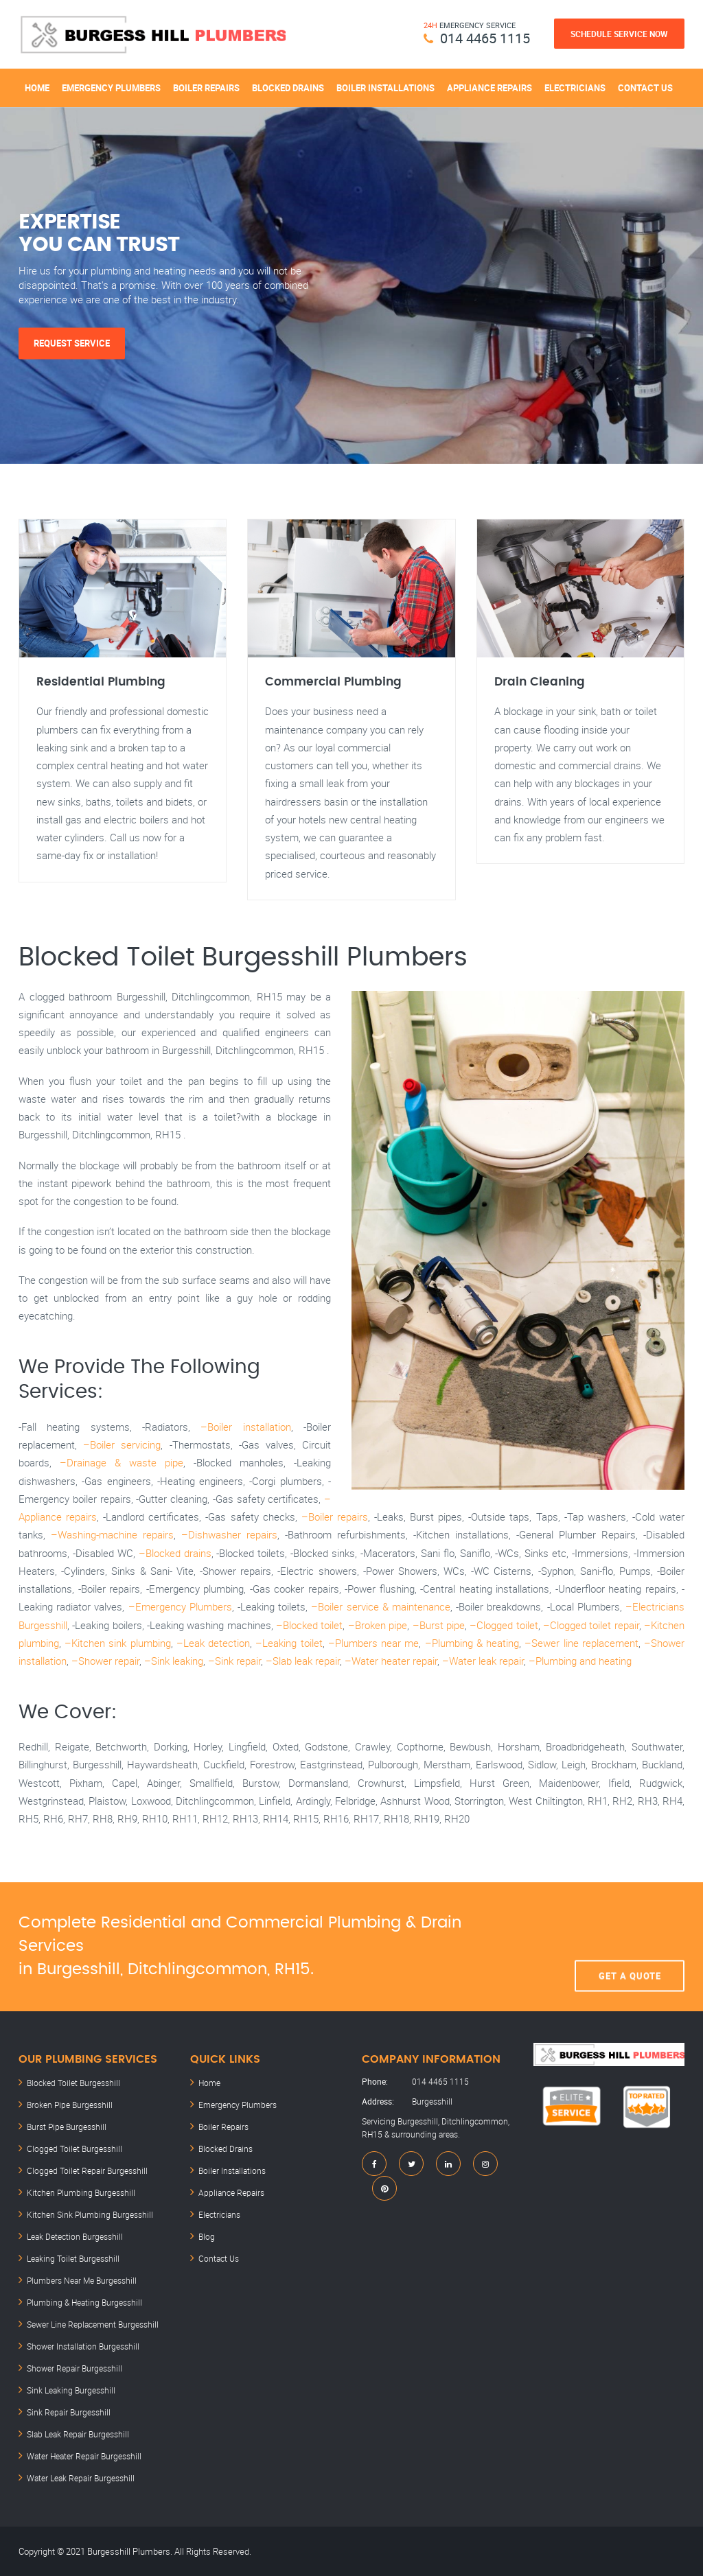  I want to click on Leak Detection Burgesshill, so click(75, 2236).